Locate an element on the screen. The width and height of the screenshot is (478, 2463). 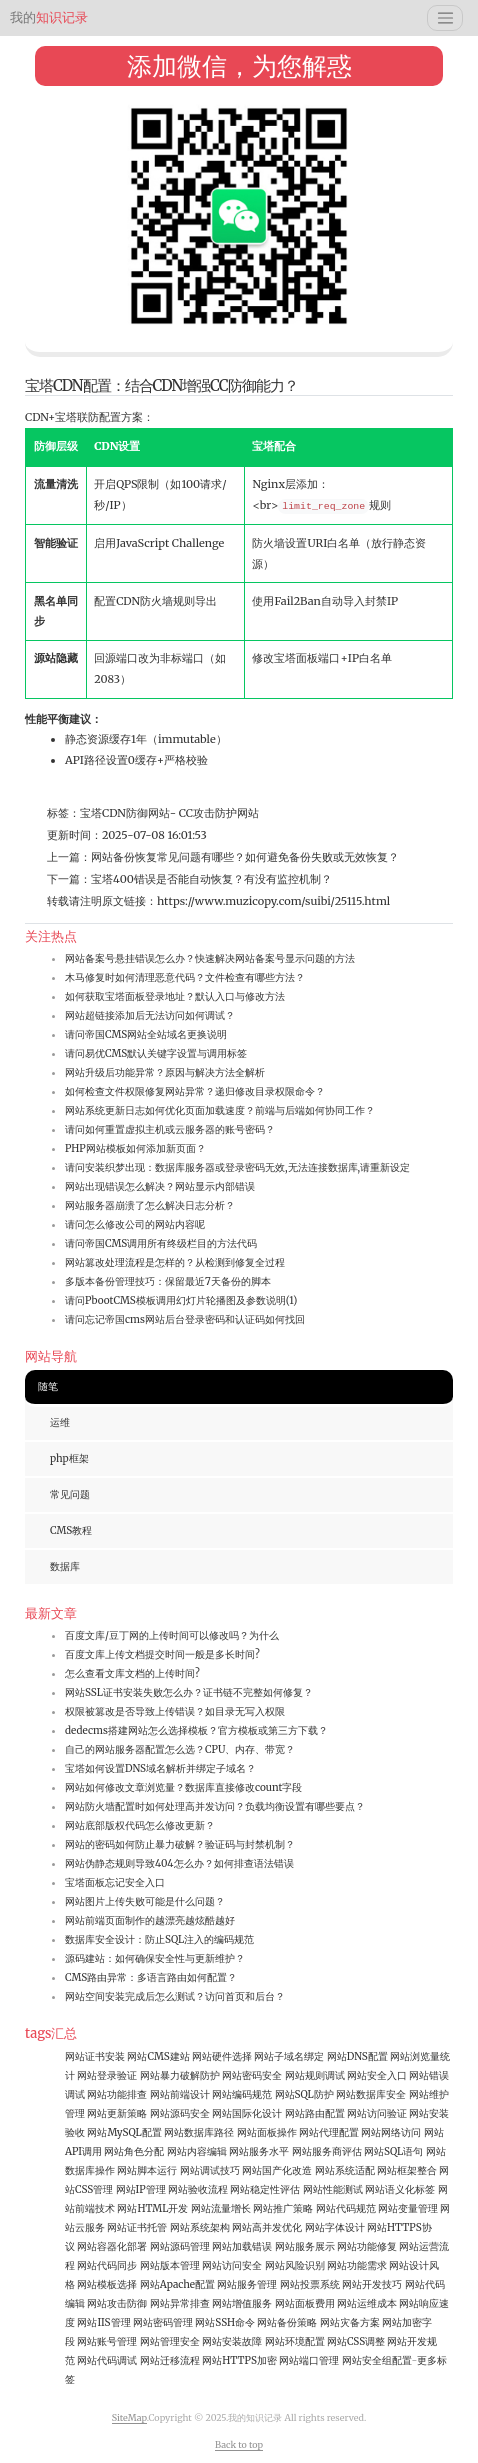
CMS教程 is located at coordinates (71, 1530).